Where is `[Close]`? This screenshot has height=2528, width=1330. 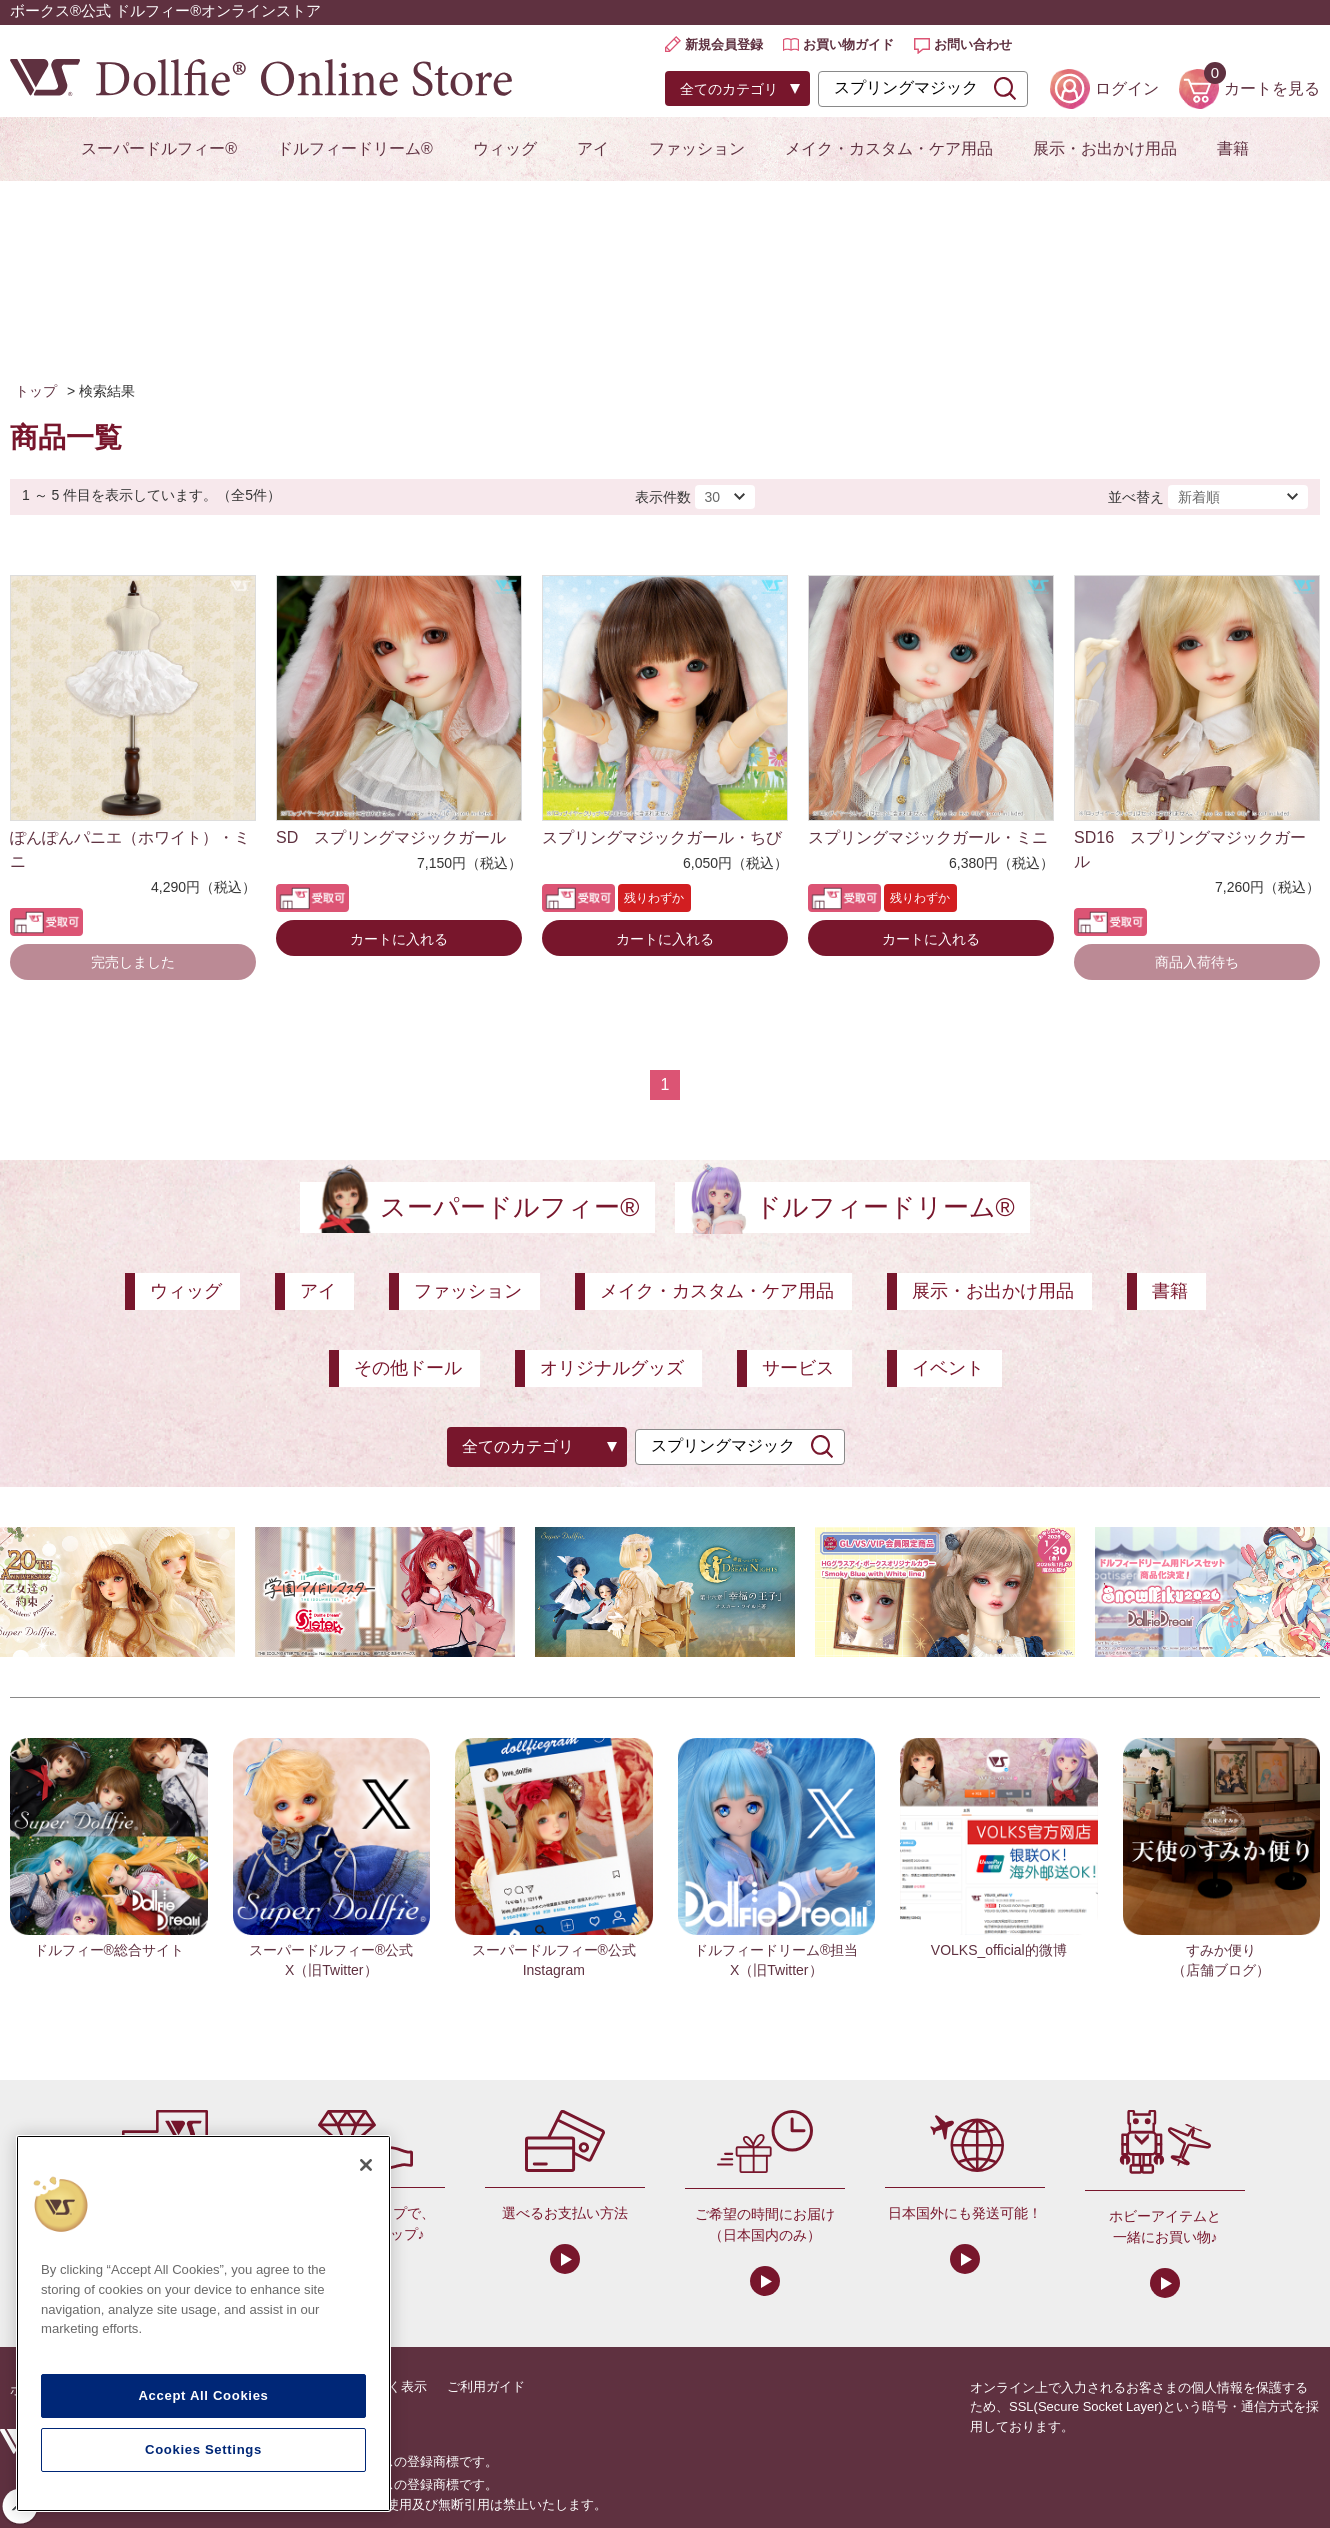
[Close] is located at coordinates (366, 2165).